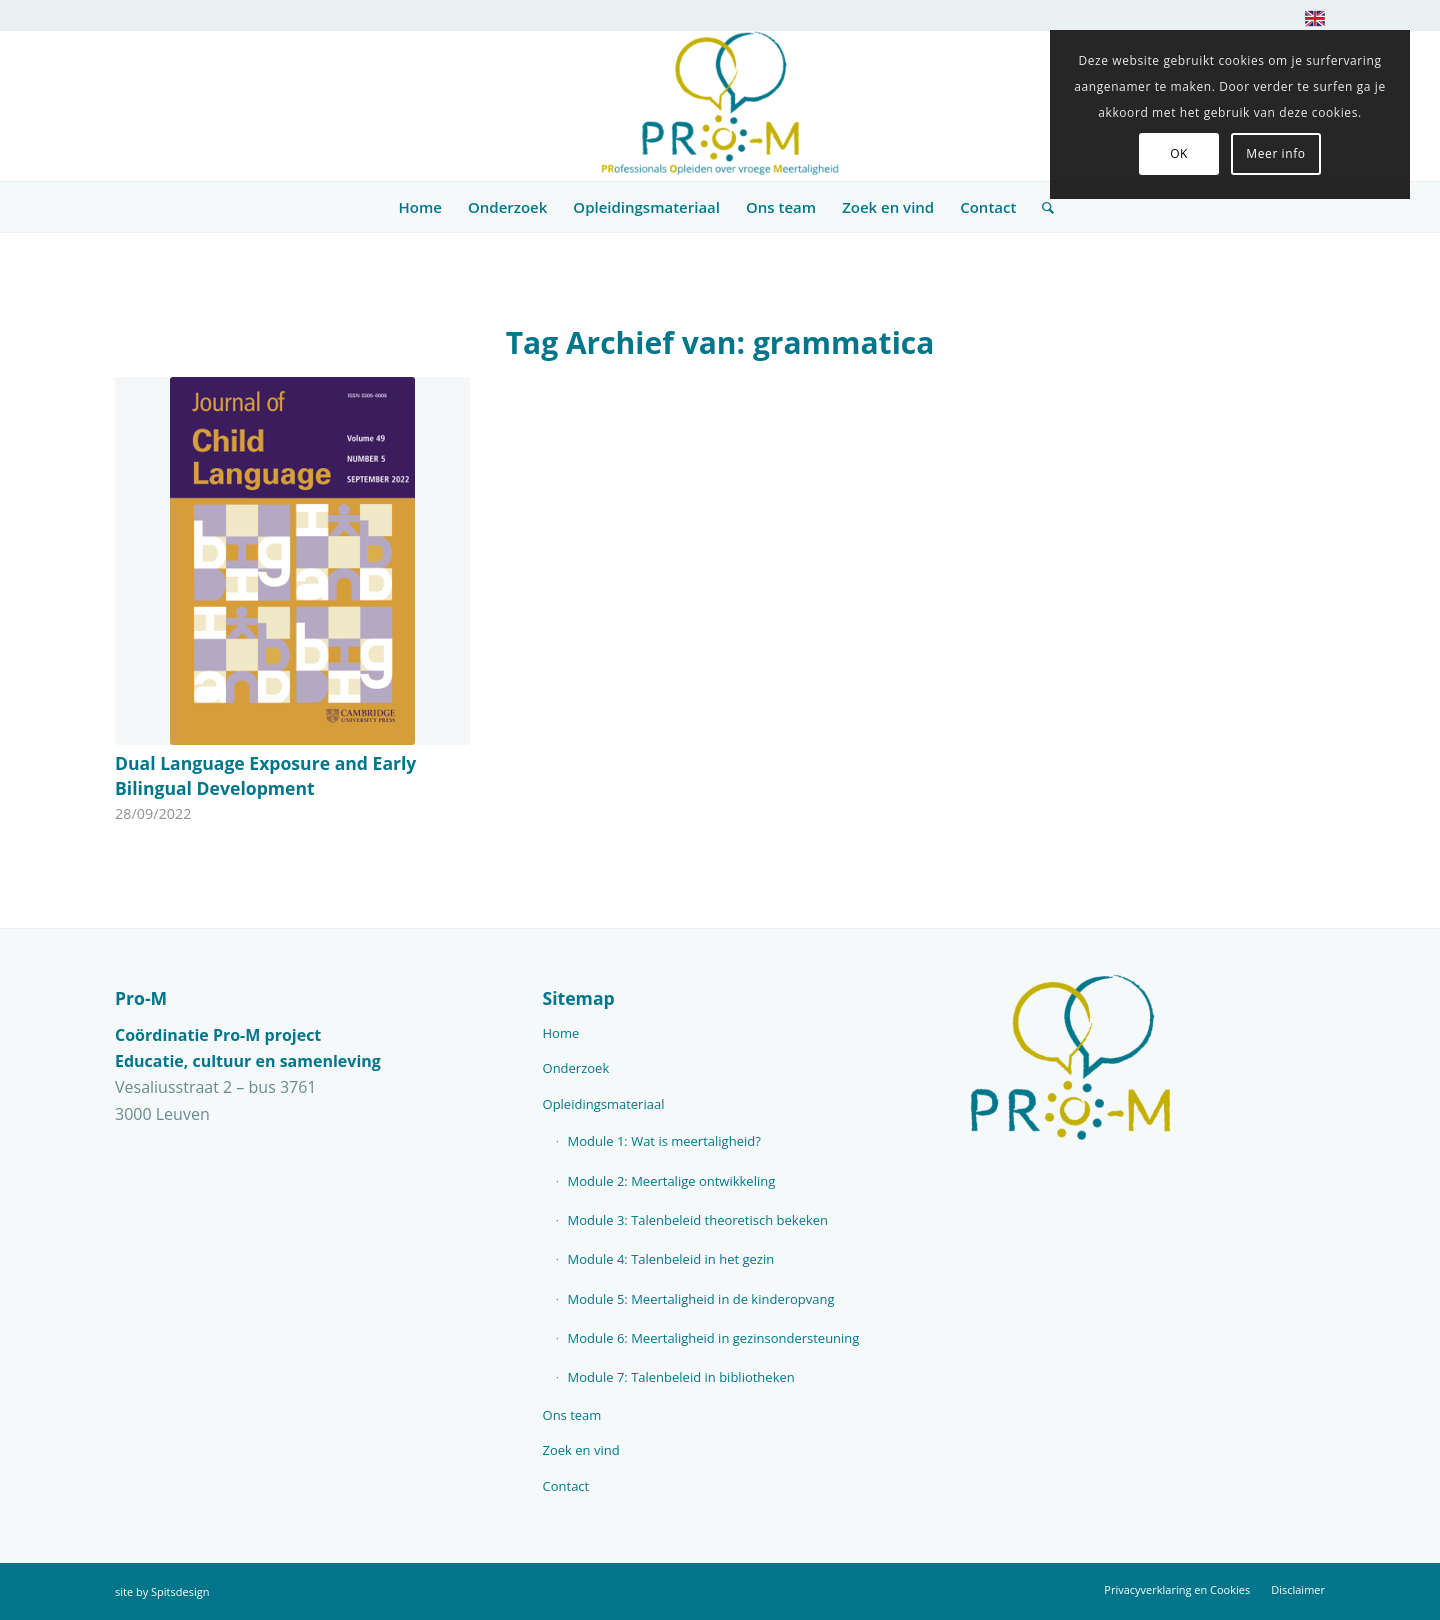 Image resolution: width=1440 pixels, height=1620 pixels. I want to click on Spitsdesign, so click(180, 1591).